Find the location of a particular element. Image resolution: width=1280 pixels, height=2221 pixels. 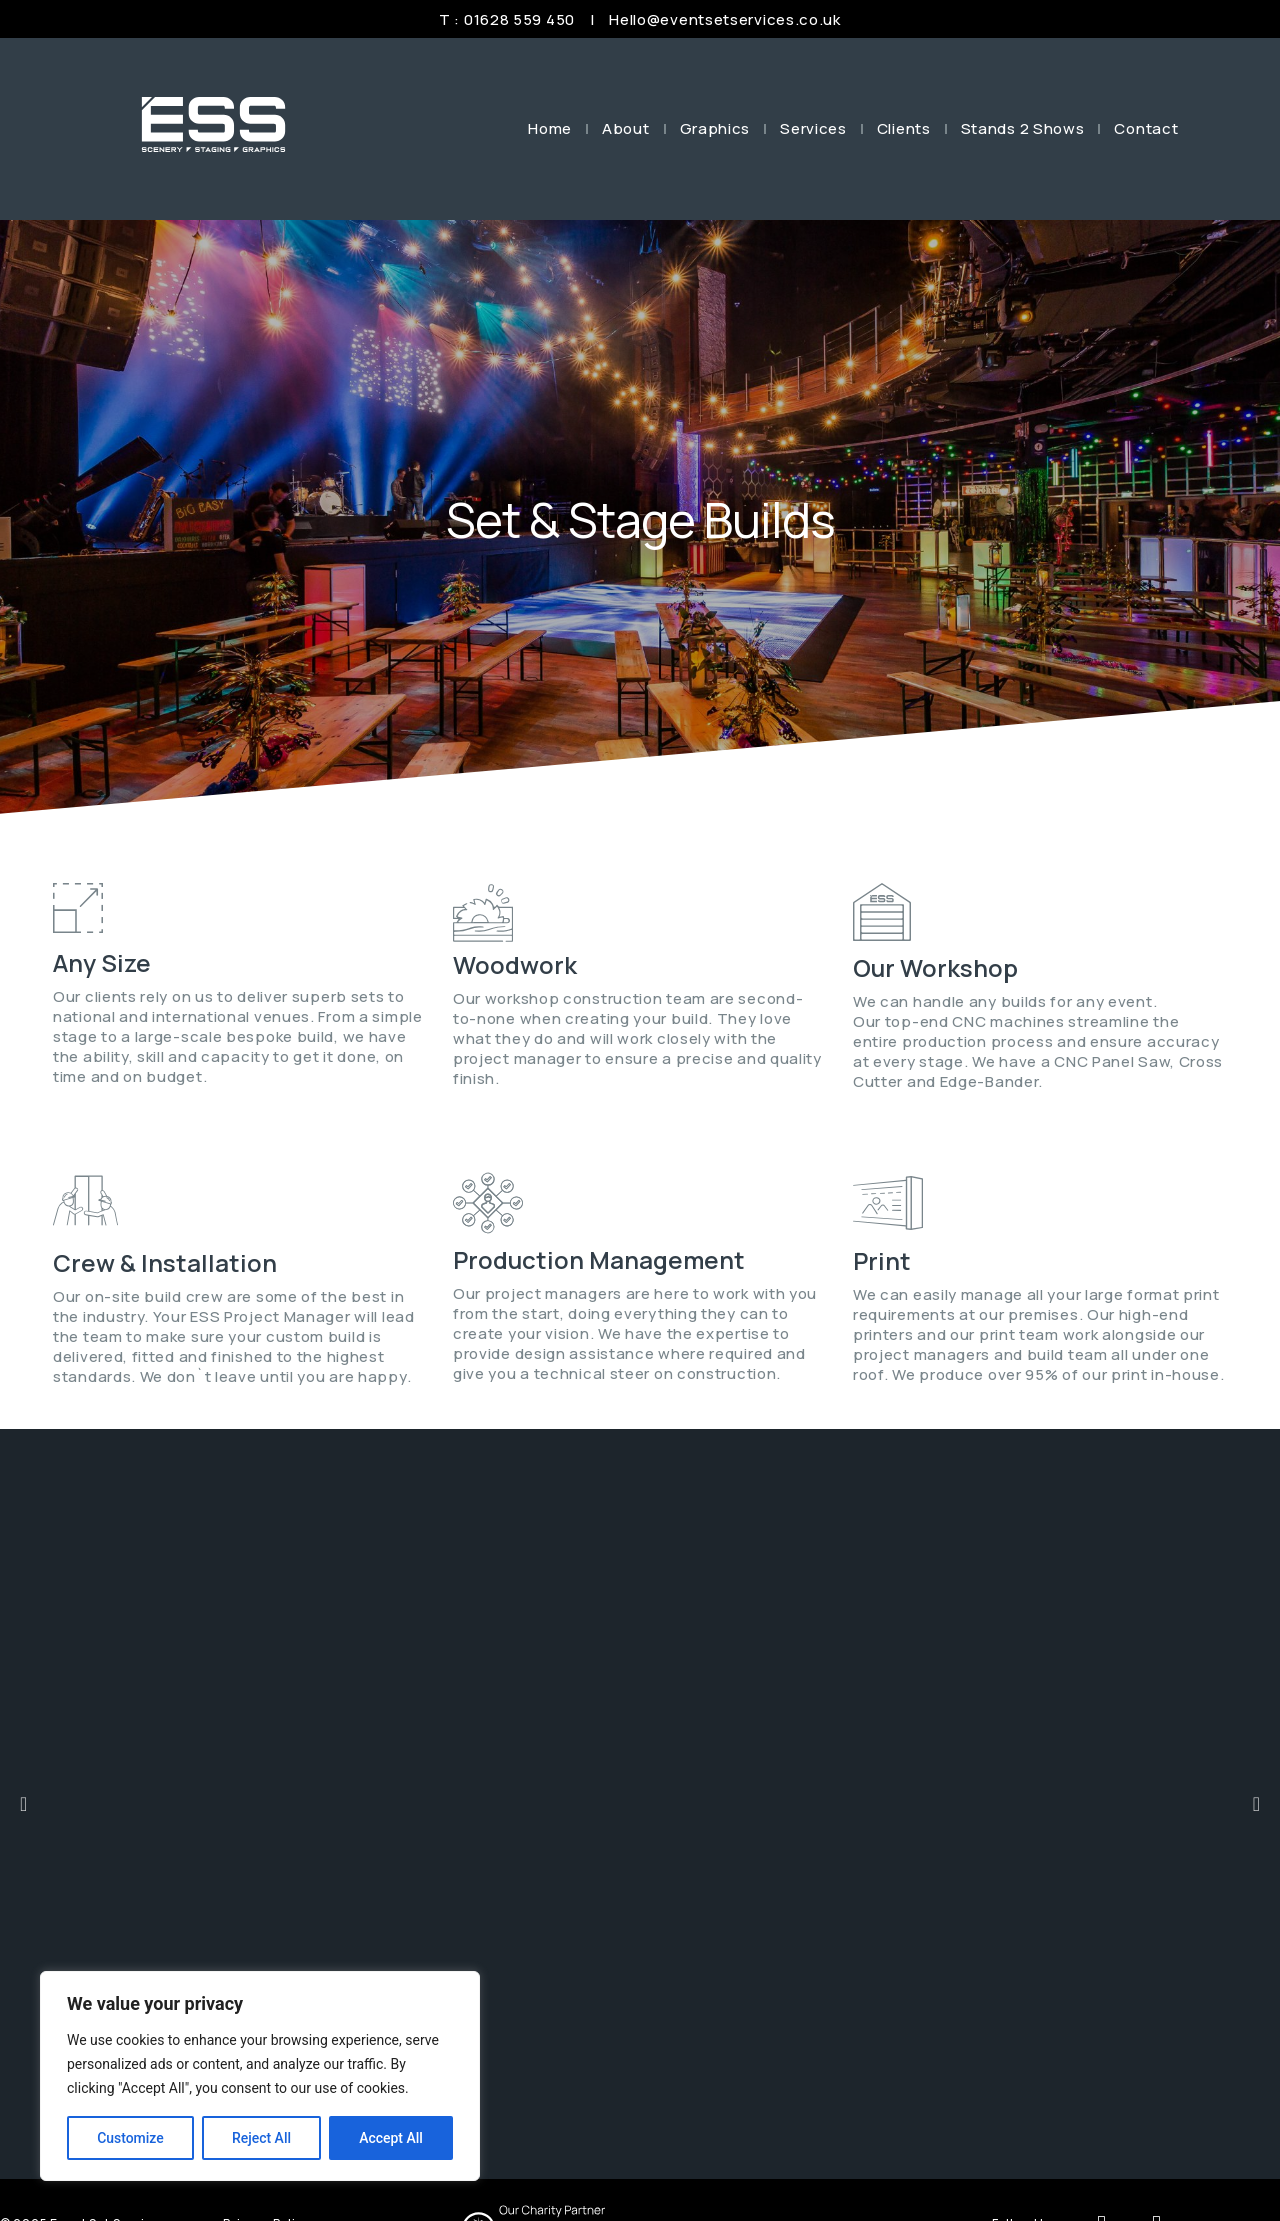

Home is located at coordinates (550, 129).